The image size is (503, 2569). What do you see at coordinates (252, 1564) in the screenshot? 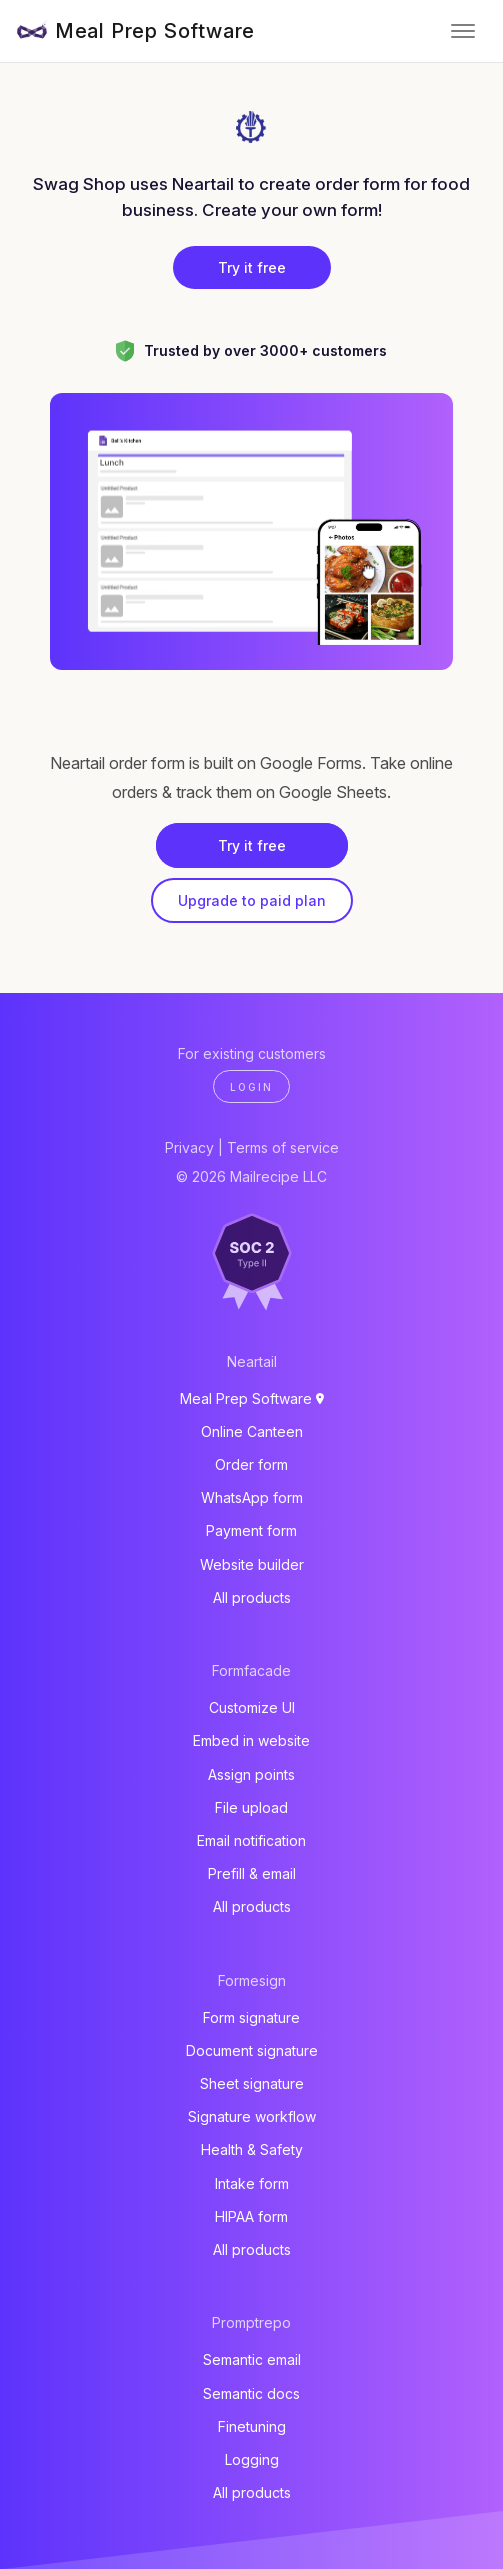
I see `Website builder` at bounding box center [252, 1564].